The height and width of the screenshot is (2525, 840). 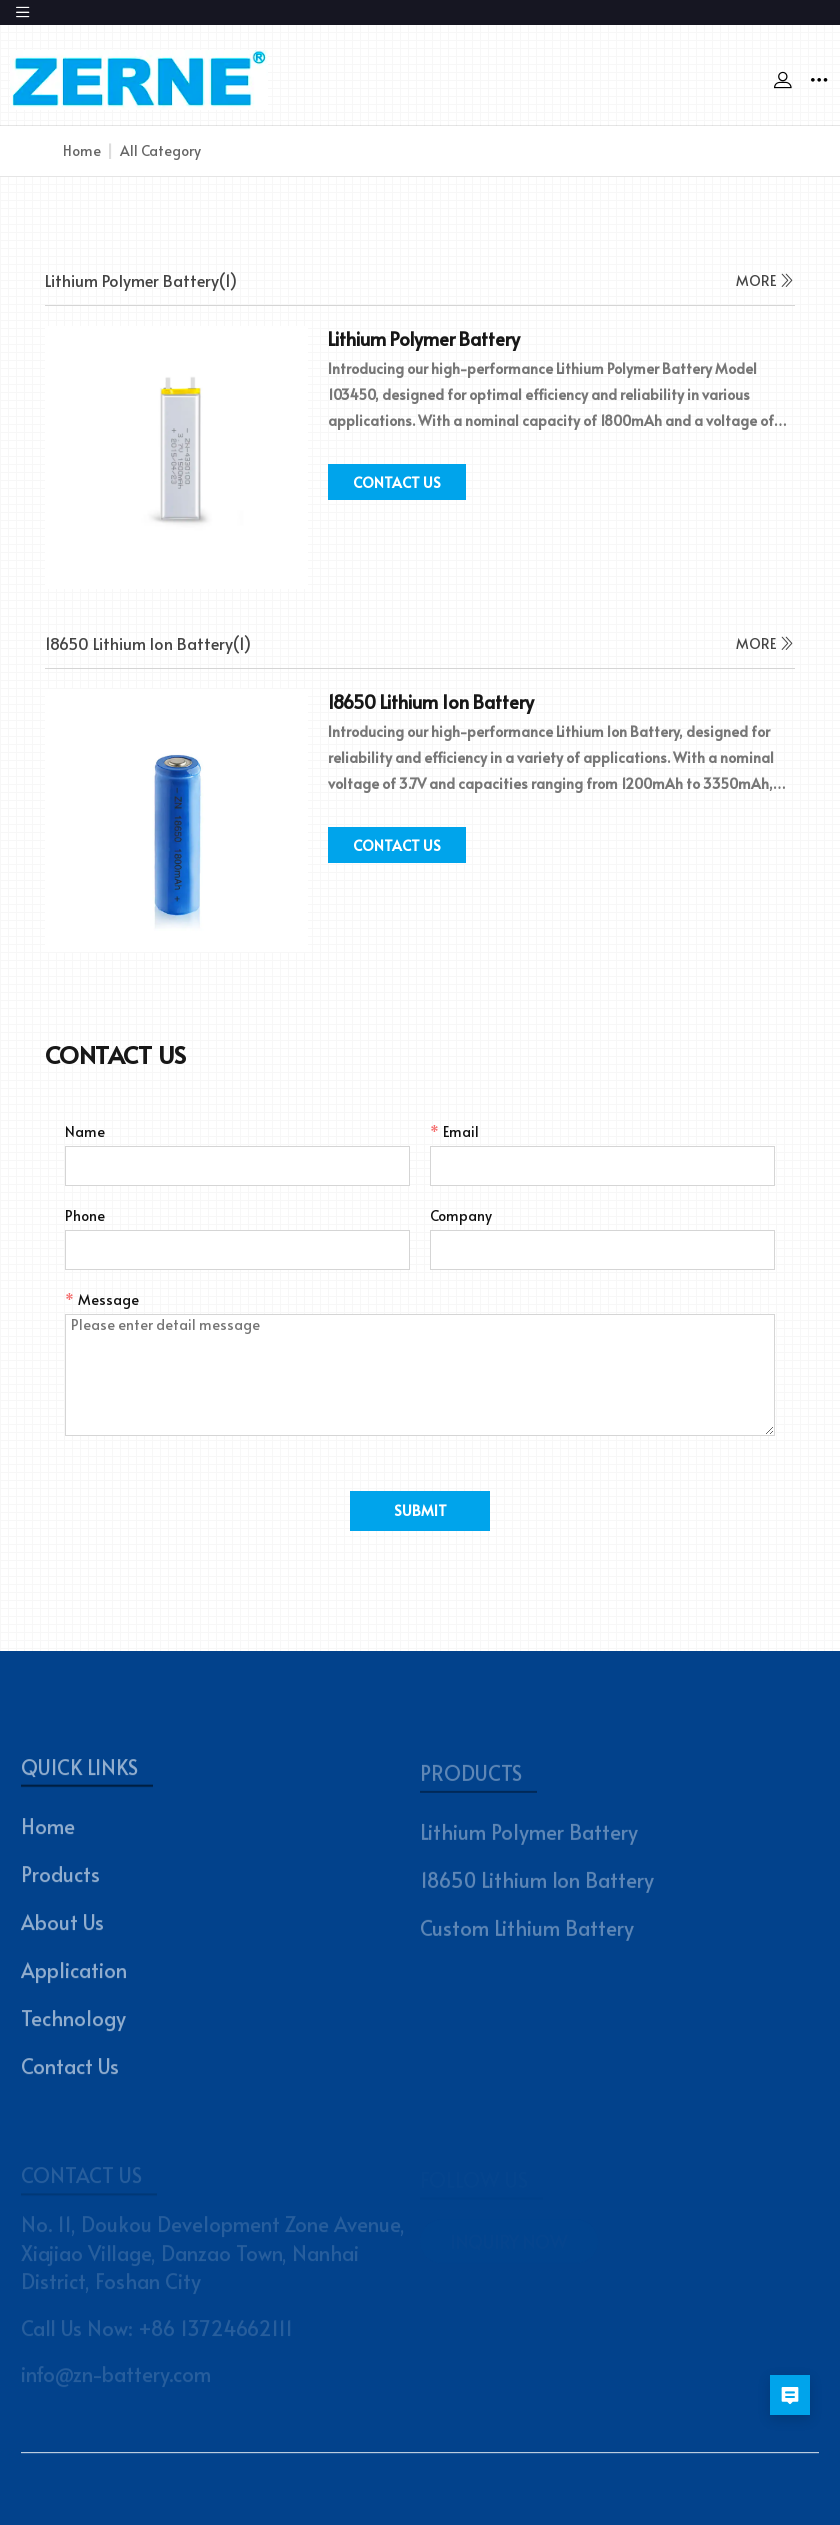 What do you see at coordinates (74, 1976) in the screenshot?
I see `Application` at bounding box center [74, 1976].